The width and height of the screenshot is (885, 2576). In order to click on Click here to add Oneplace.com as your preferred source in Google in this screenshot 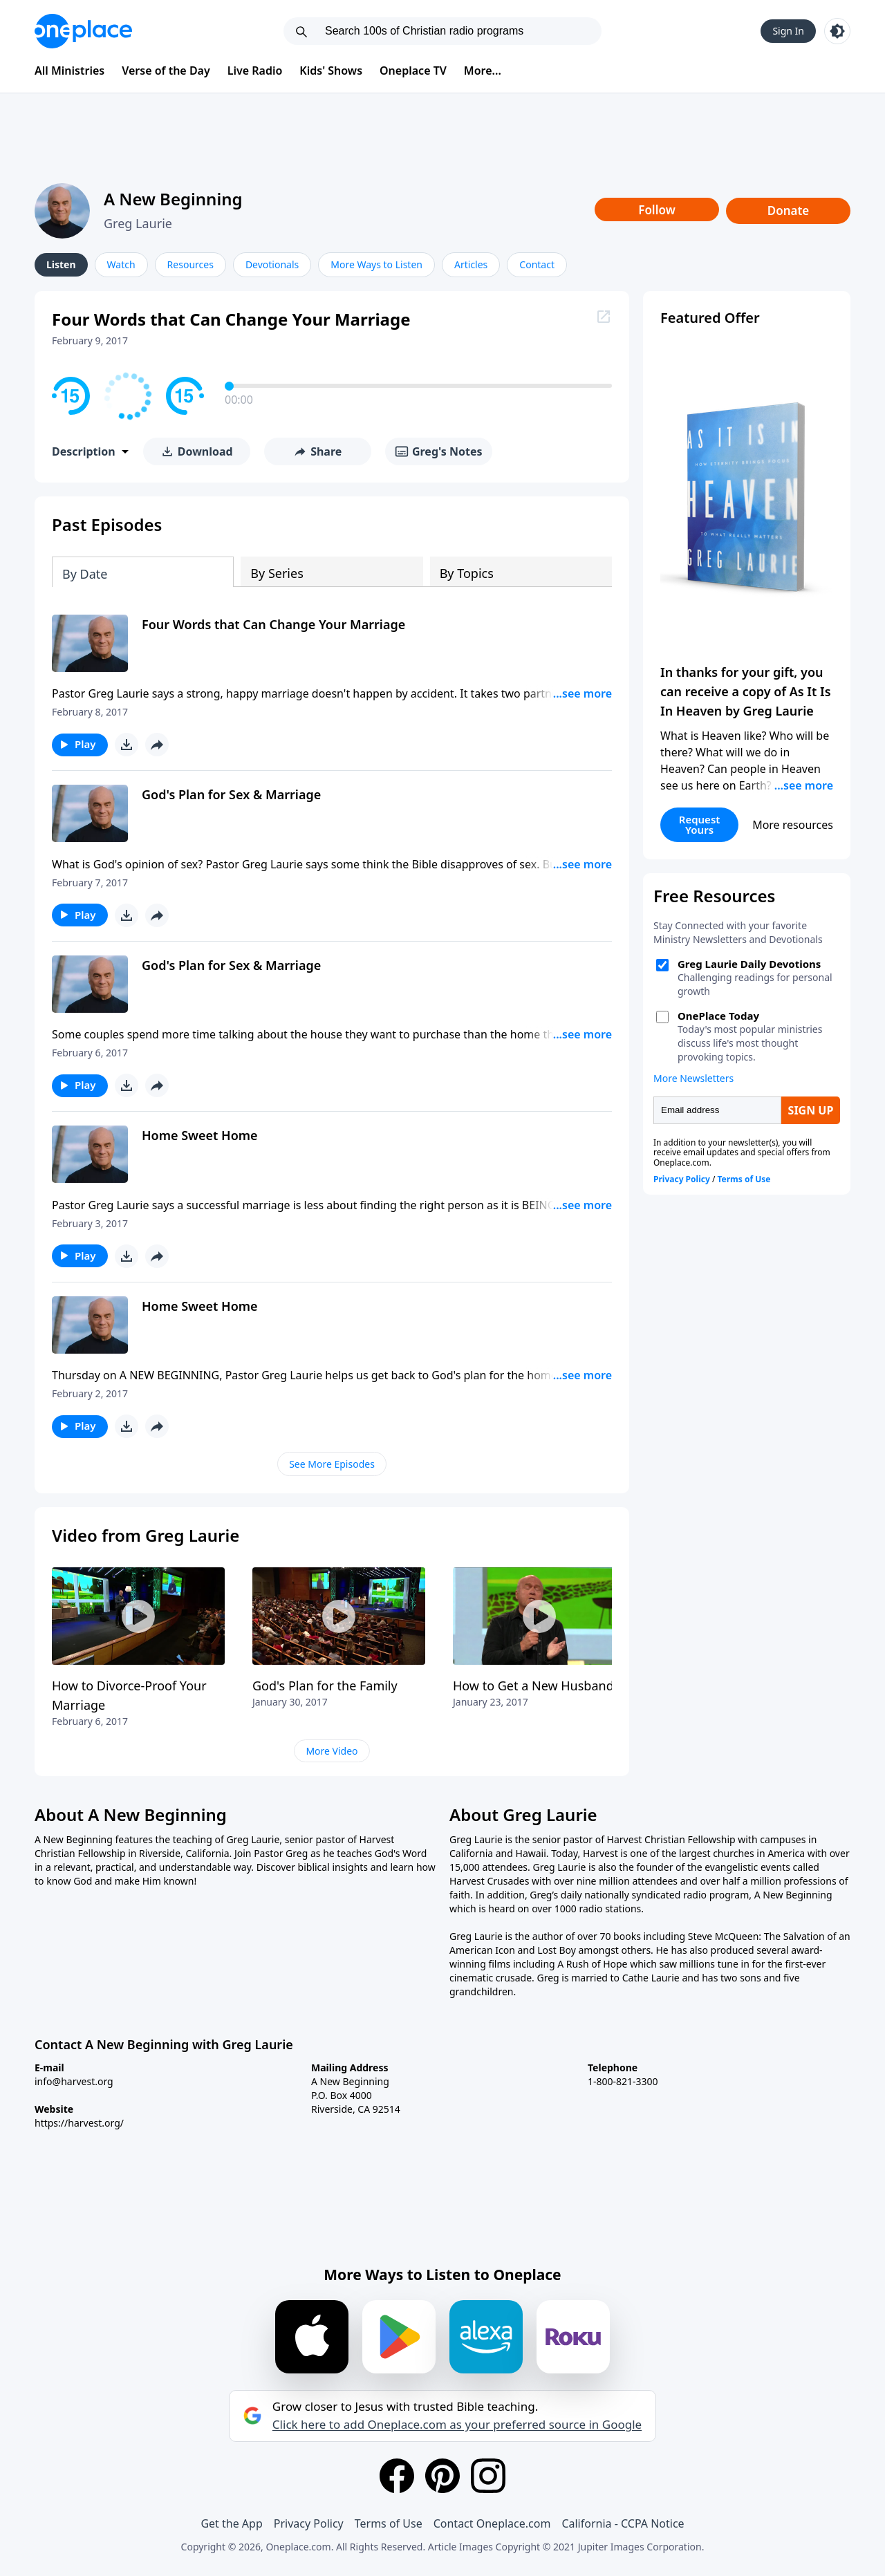, I will do `click(457, 2424)`.